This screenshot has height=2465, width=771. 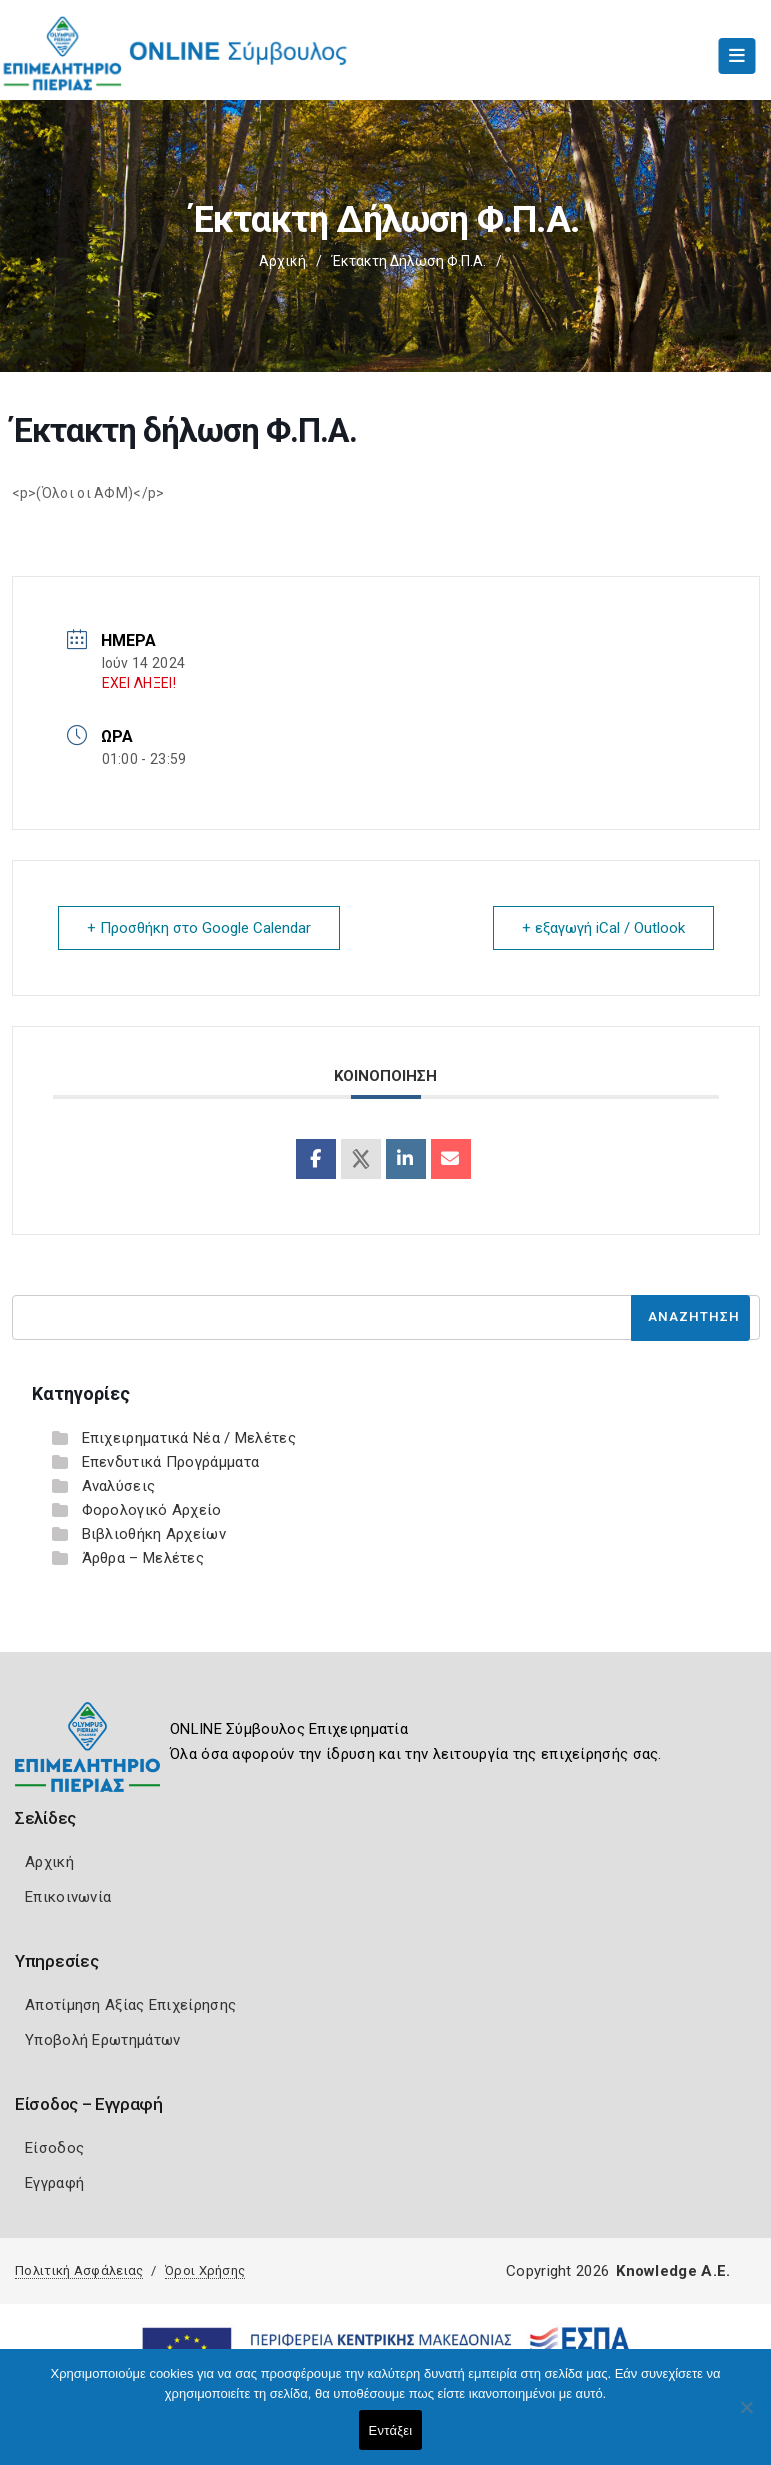 I want to click on + εξαγωγή iCal / Outlook, so click(x=603, y=928).